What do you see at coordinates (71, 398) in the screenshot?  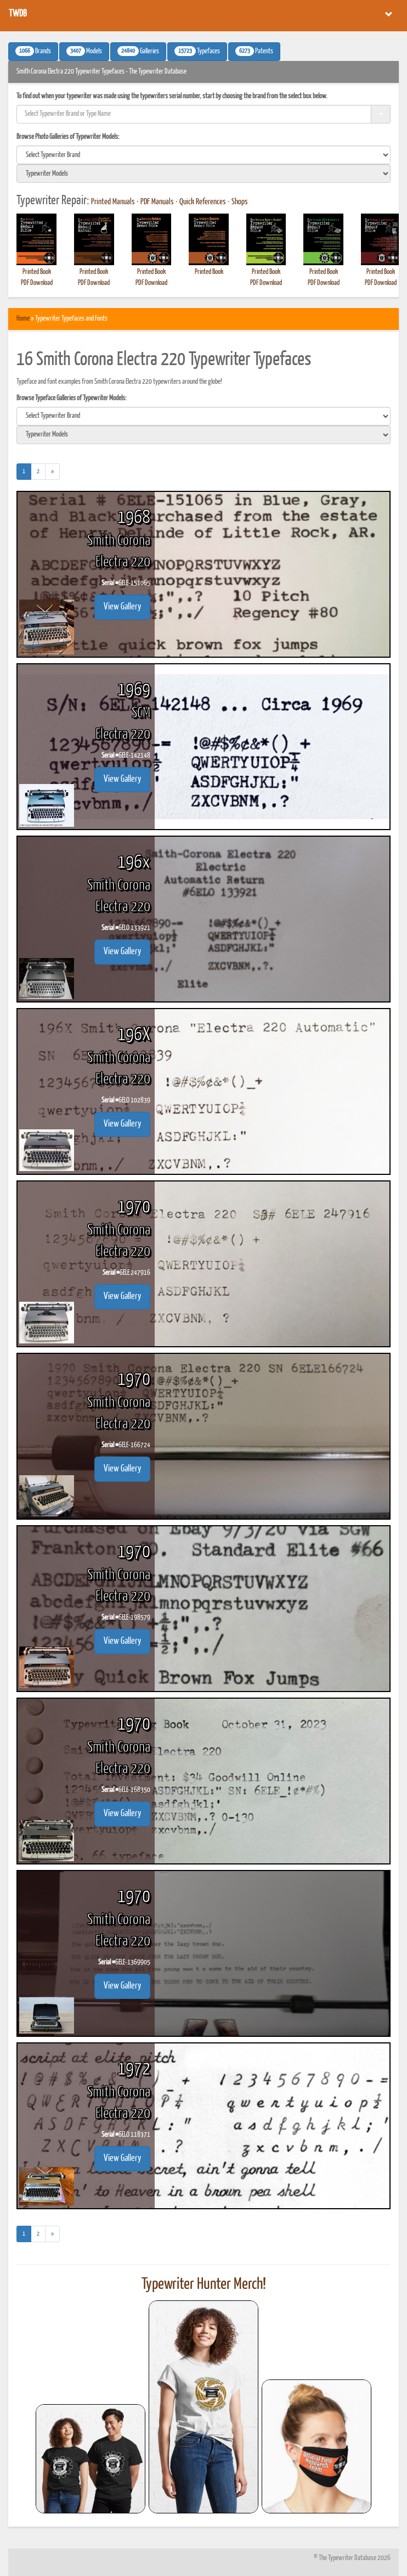 I see `Browse Typeface Galleries of Typewriter Models:` at bounding box center [71, 398].